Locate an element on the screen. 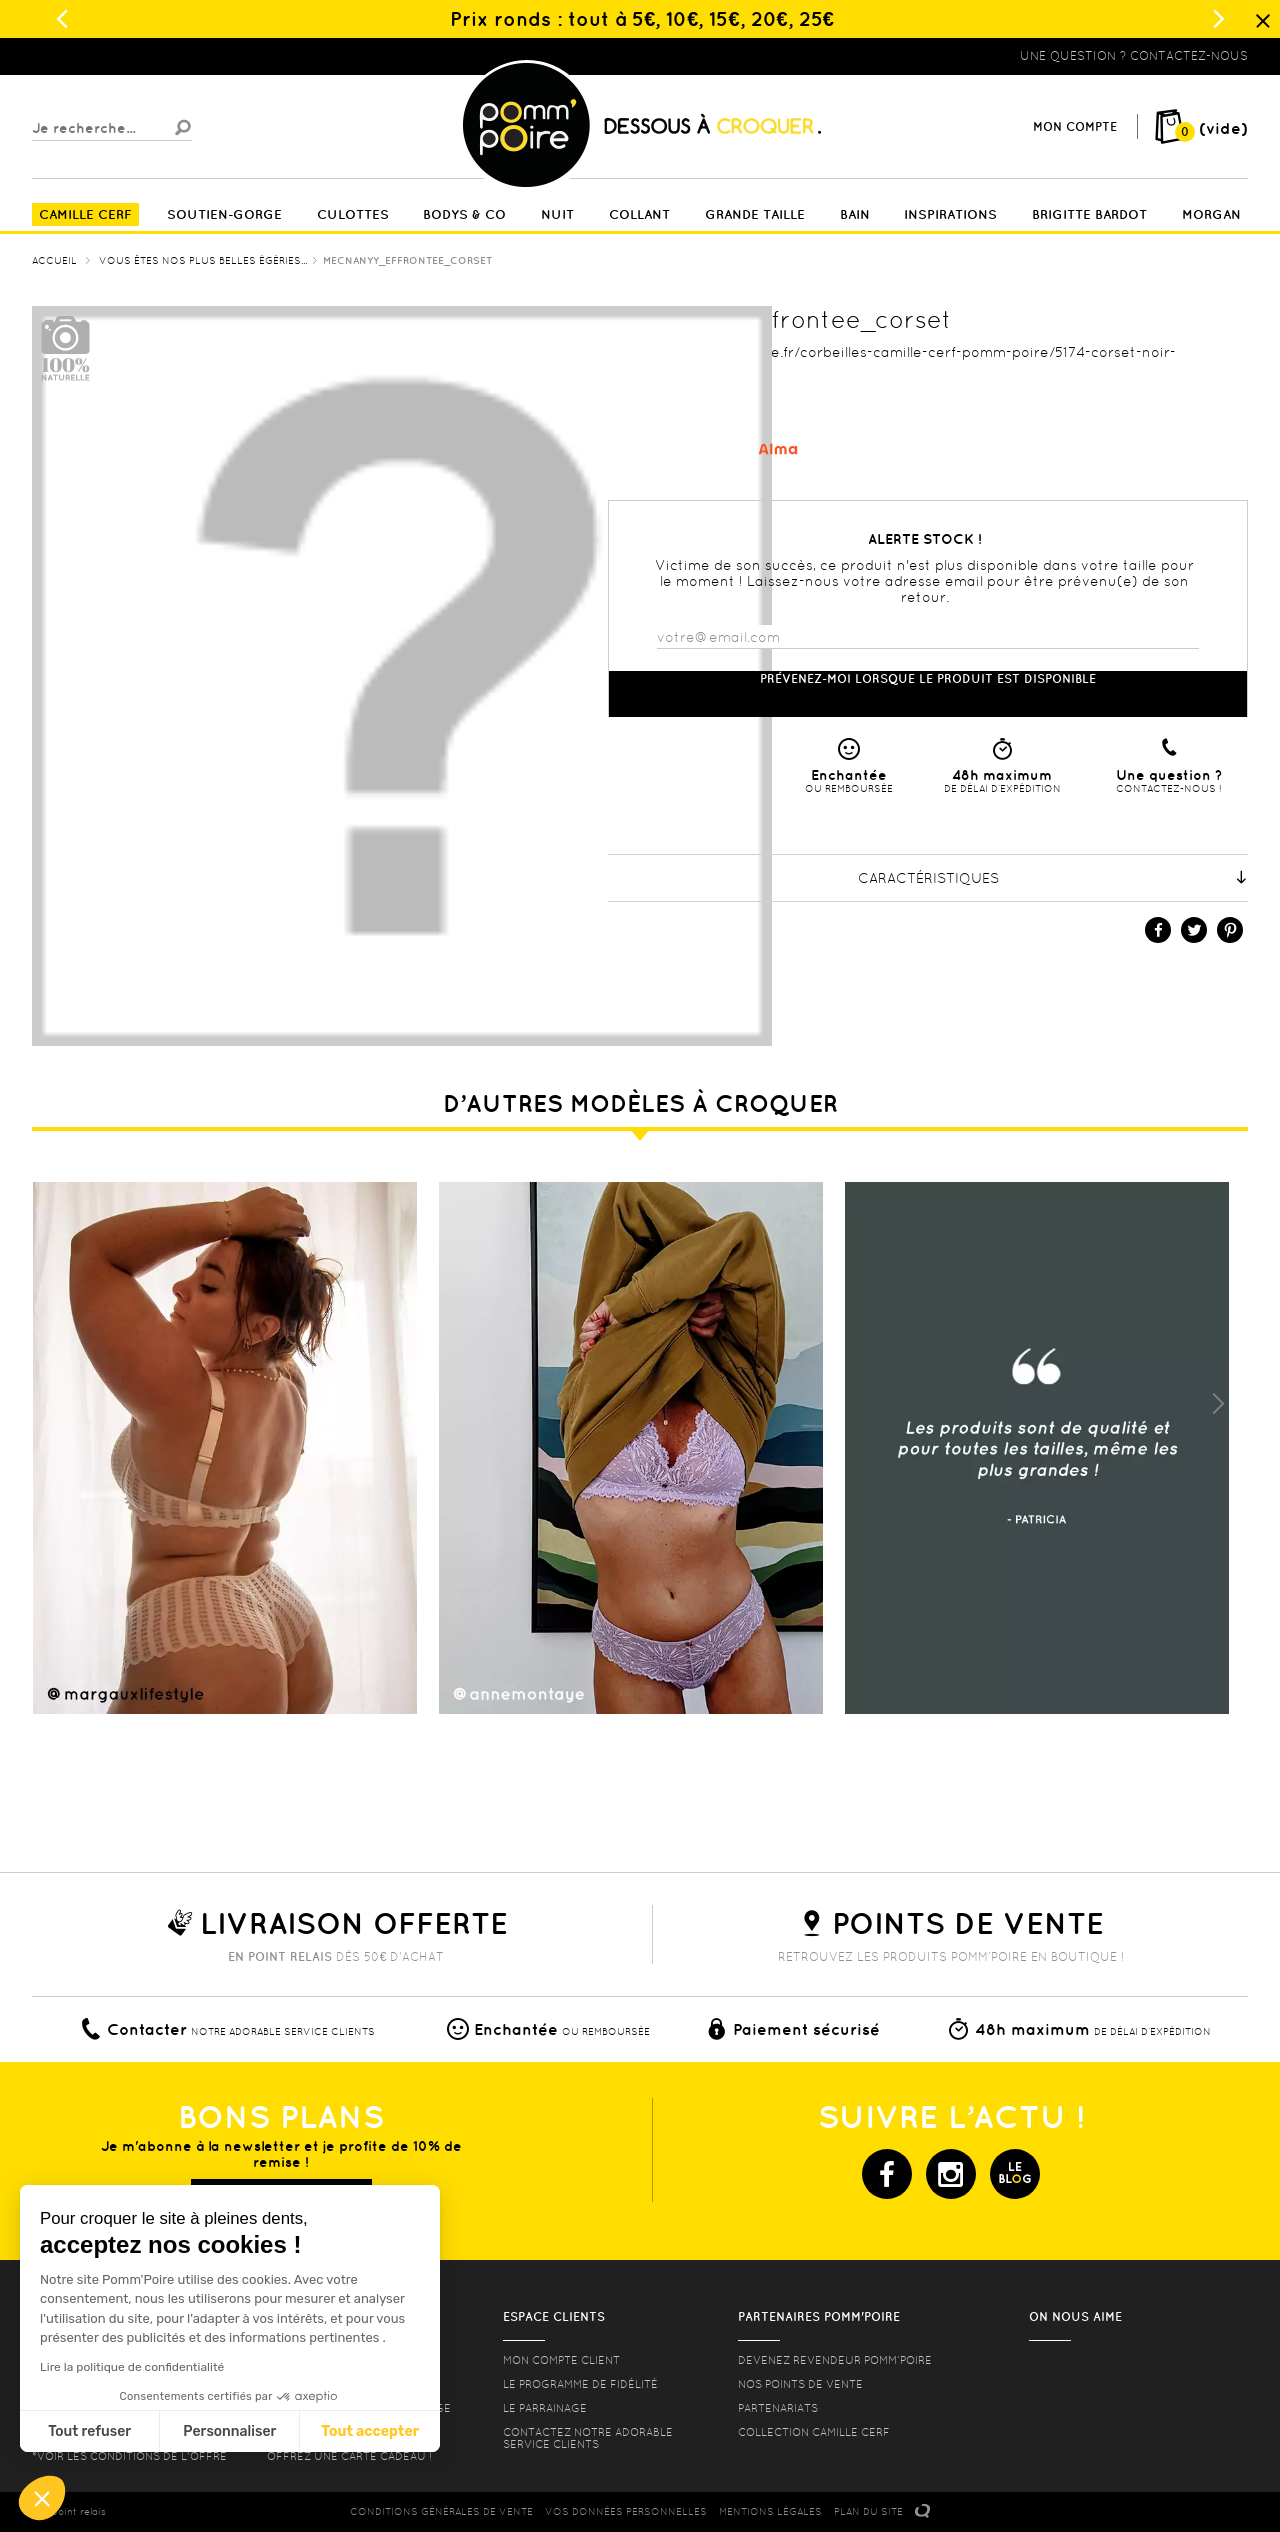 This screenshot has width=1280, height=2532. Collection Camille Cerf is located at coordinates (814, 2432).